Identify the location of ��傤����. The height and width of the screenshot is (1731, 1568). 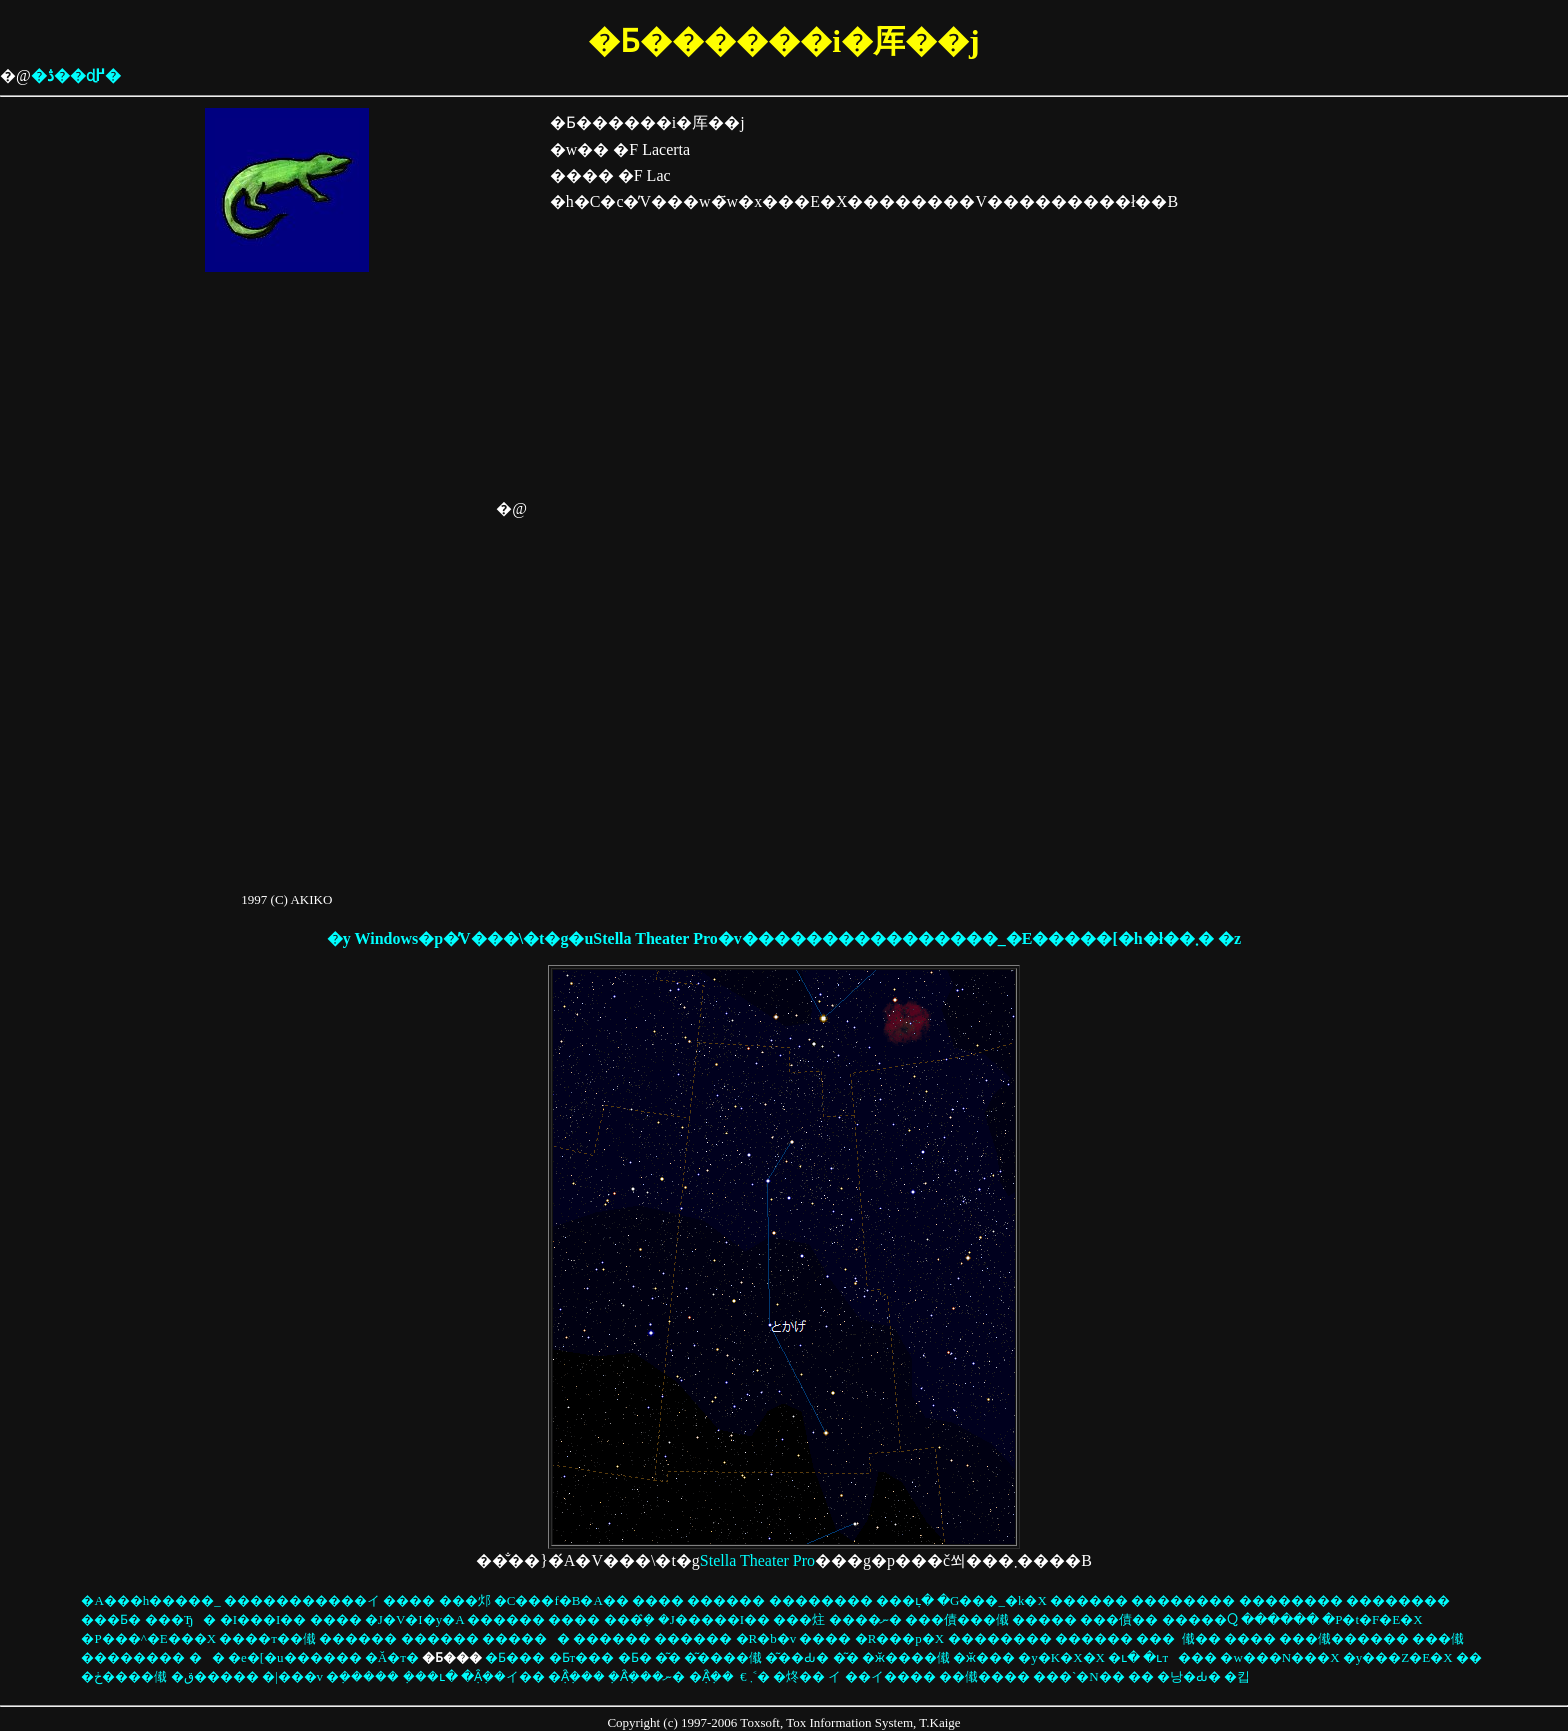
(984, 1676).